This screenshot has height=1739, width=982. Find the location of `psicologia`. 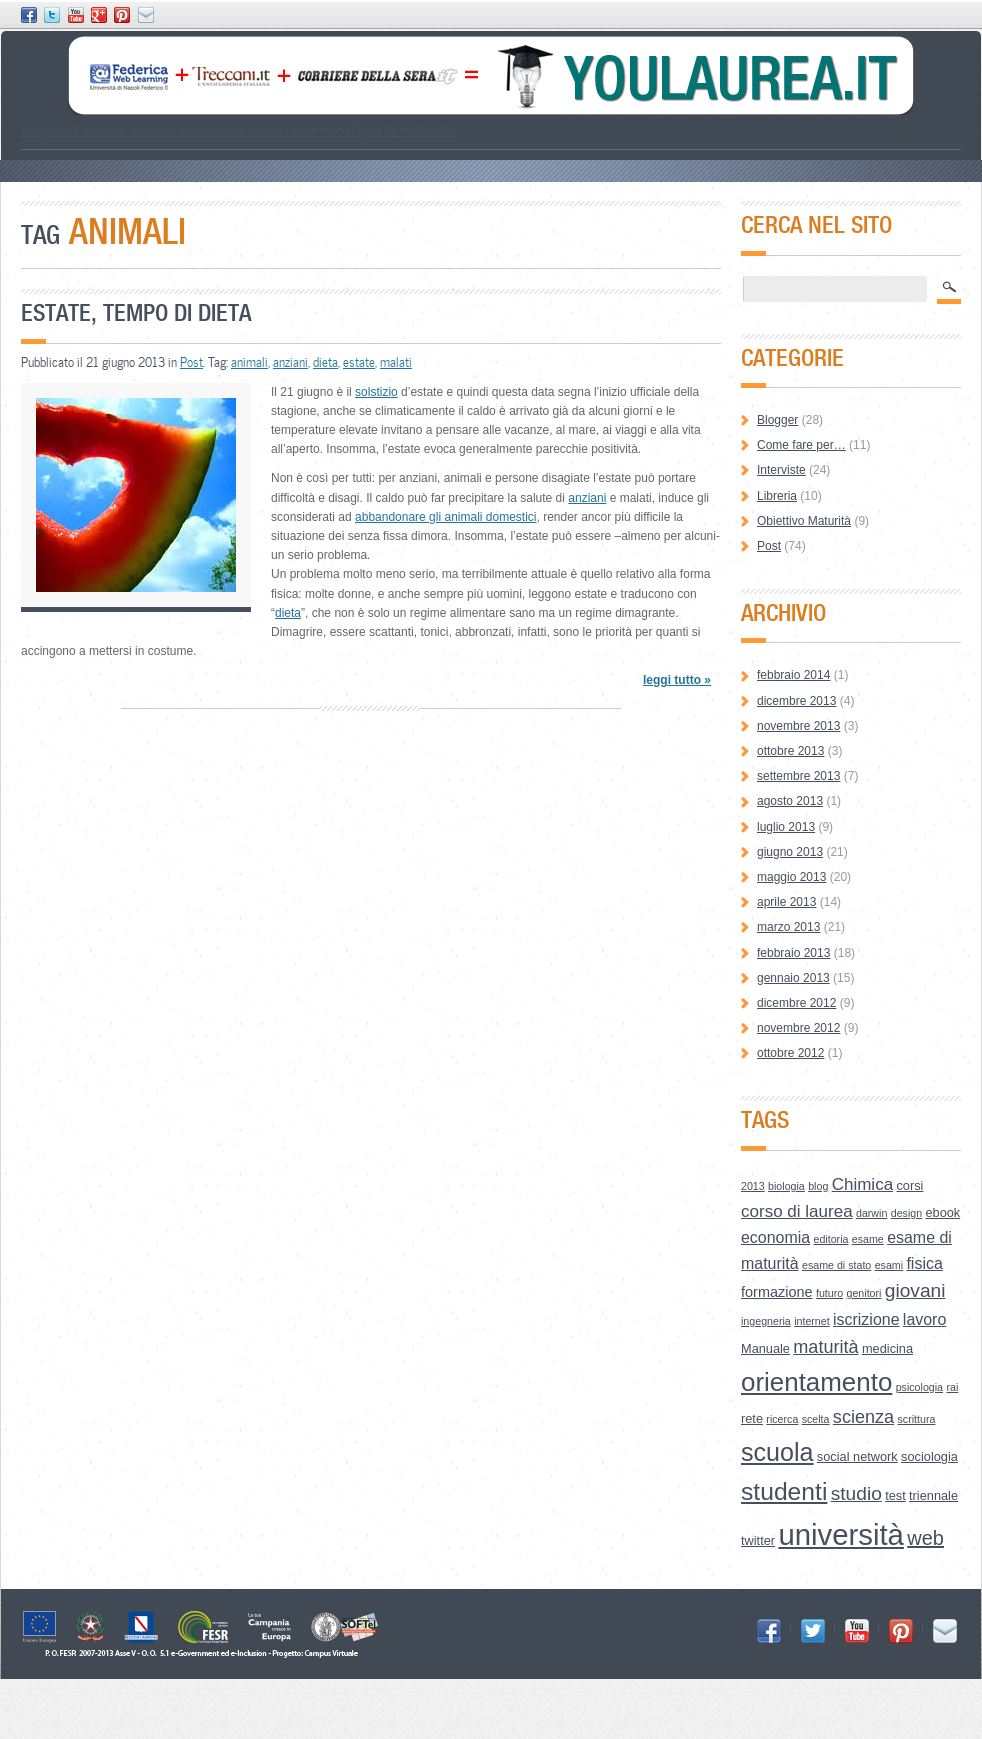

psicologia is located at coordinates (919, 1387).